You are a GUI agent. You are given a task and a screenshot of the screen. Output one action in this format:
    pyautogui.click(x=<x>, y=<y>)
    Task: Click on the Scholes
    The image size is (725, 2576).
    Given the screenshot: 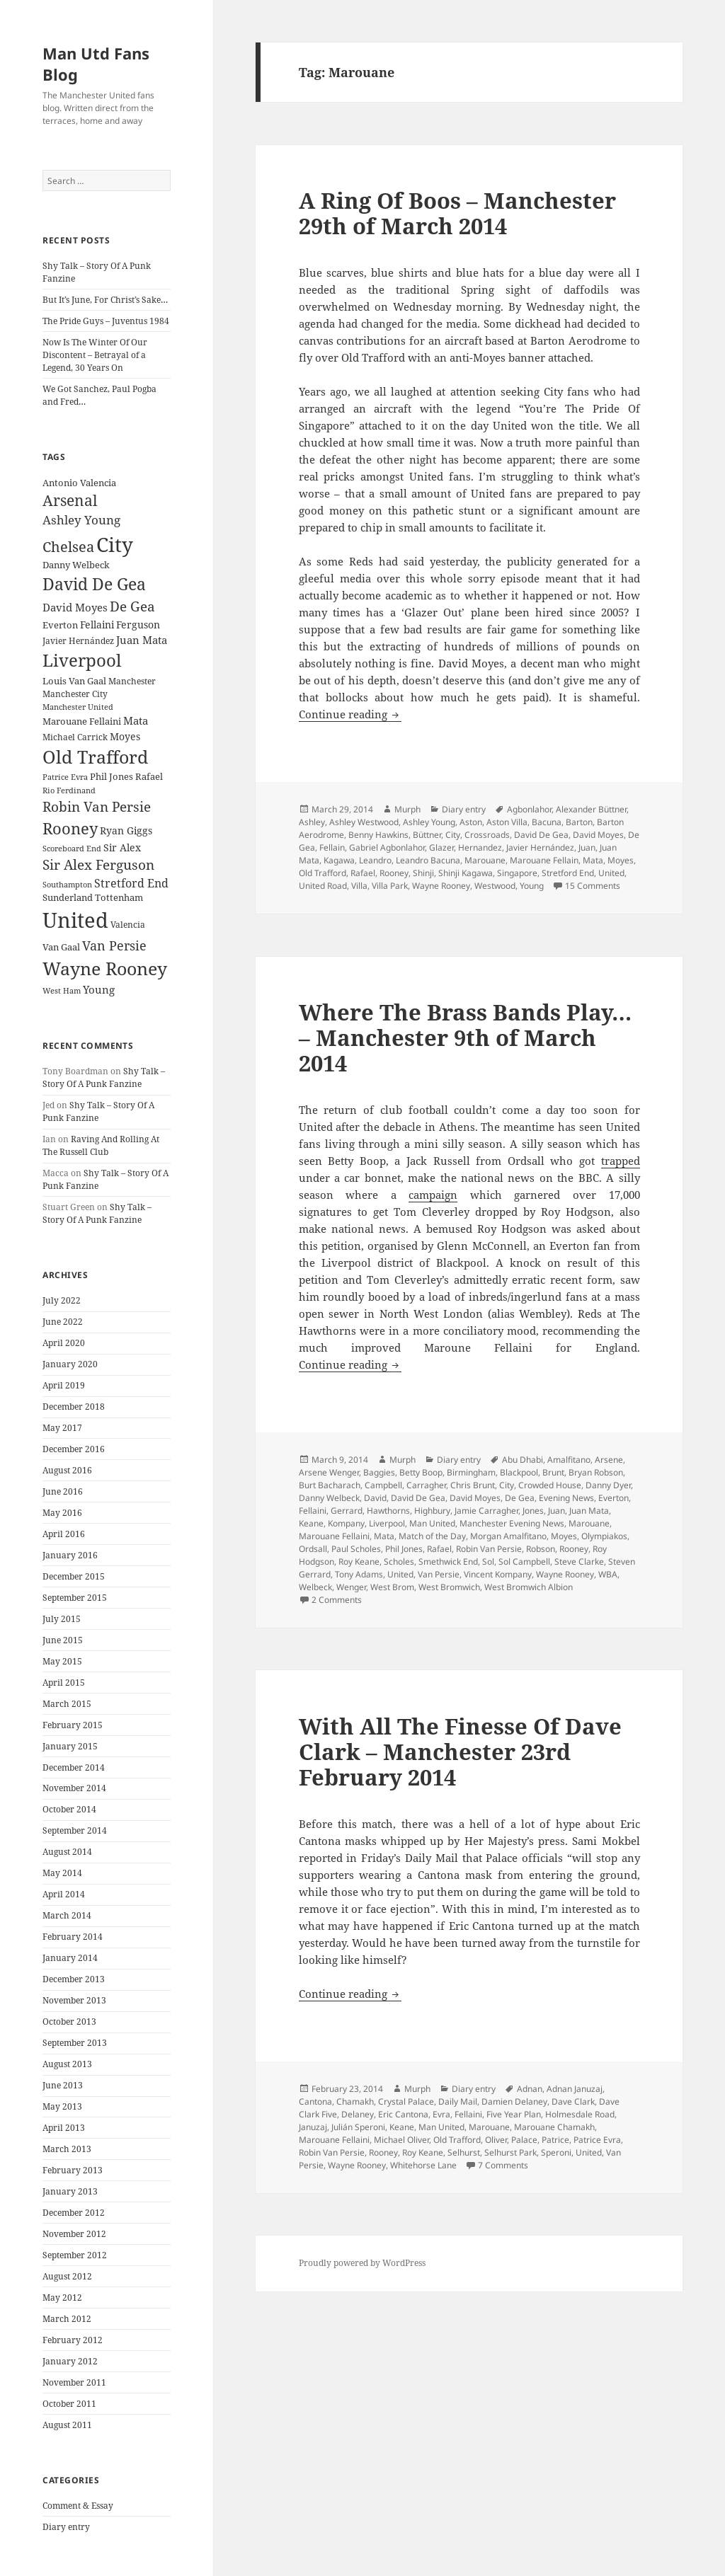 What is the action you would take?
    pyautogui.click(x=399, y=1562)
    